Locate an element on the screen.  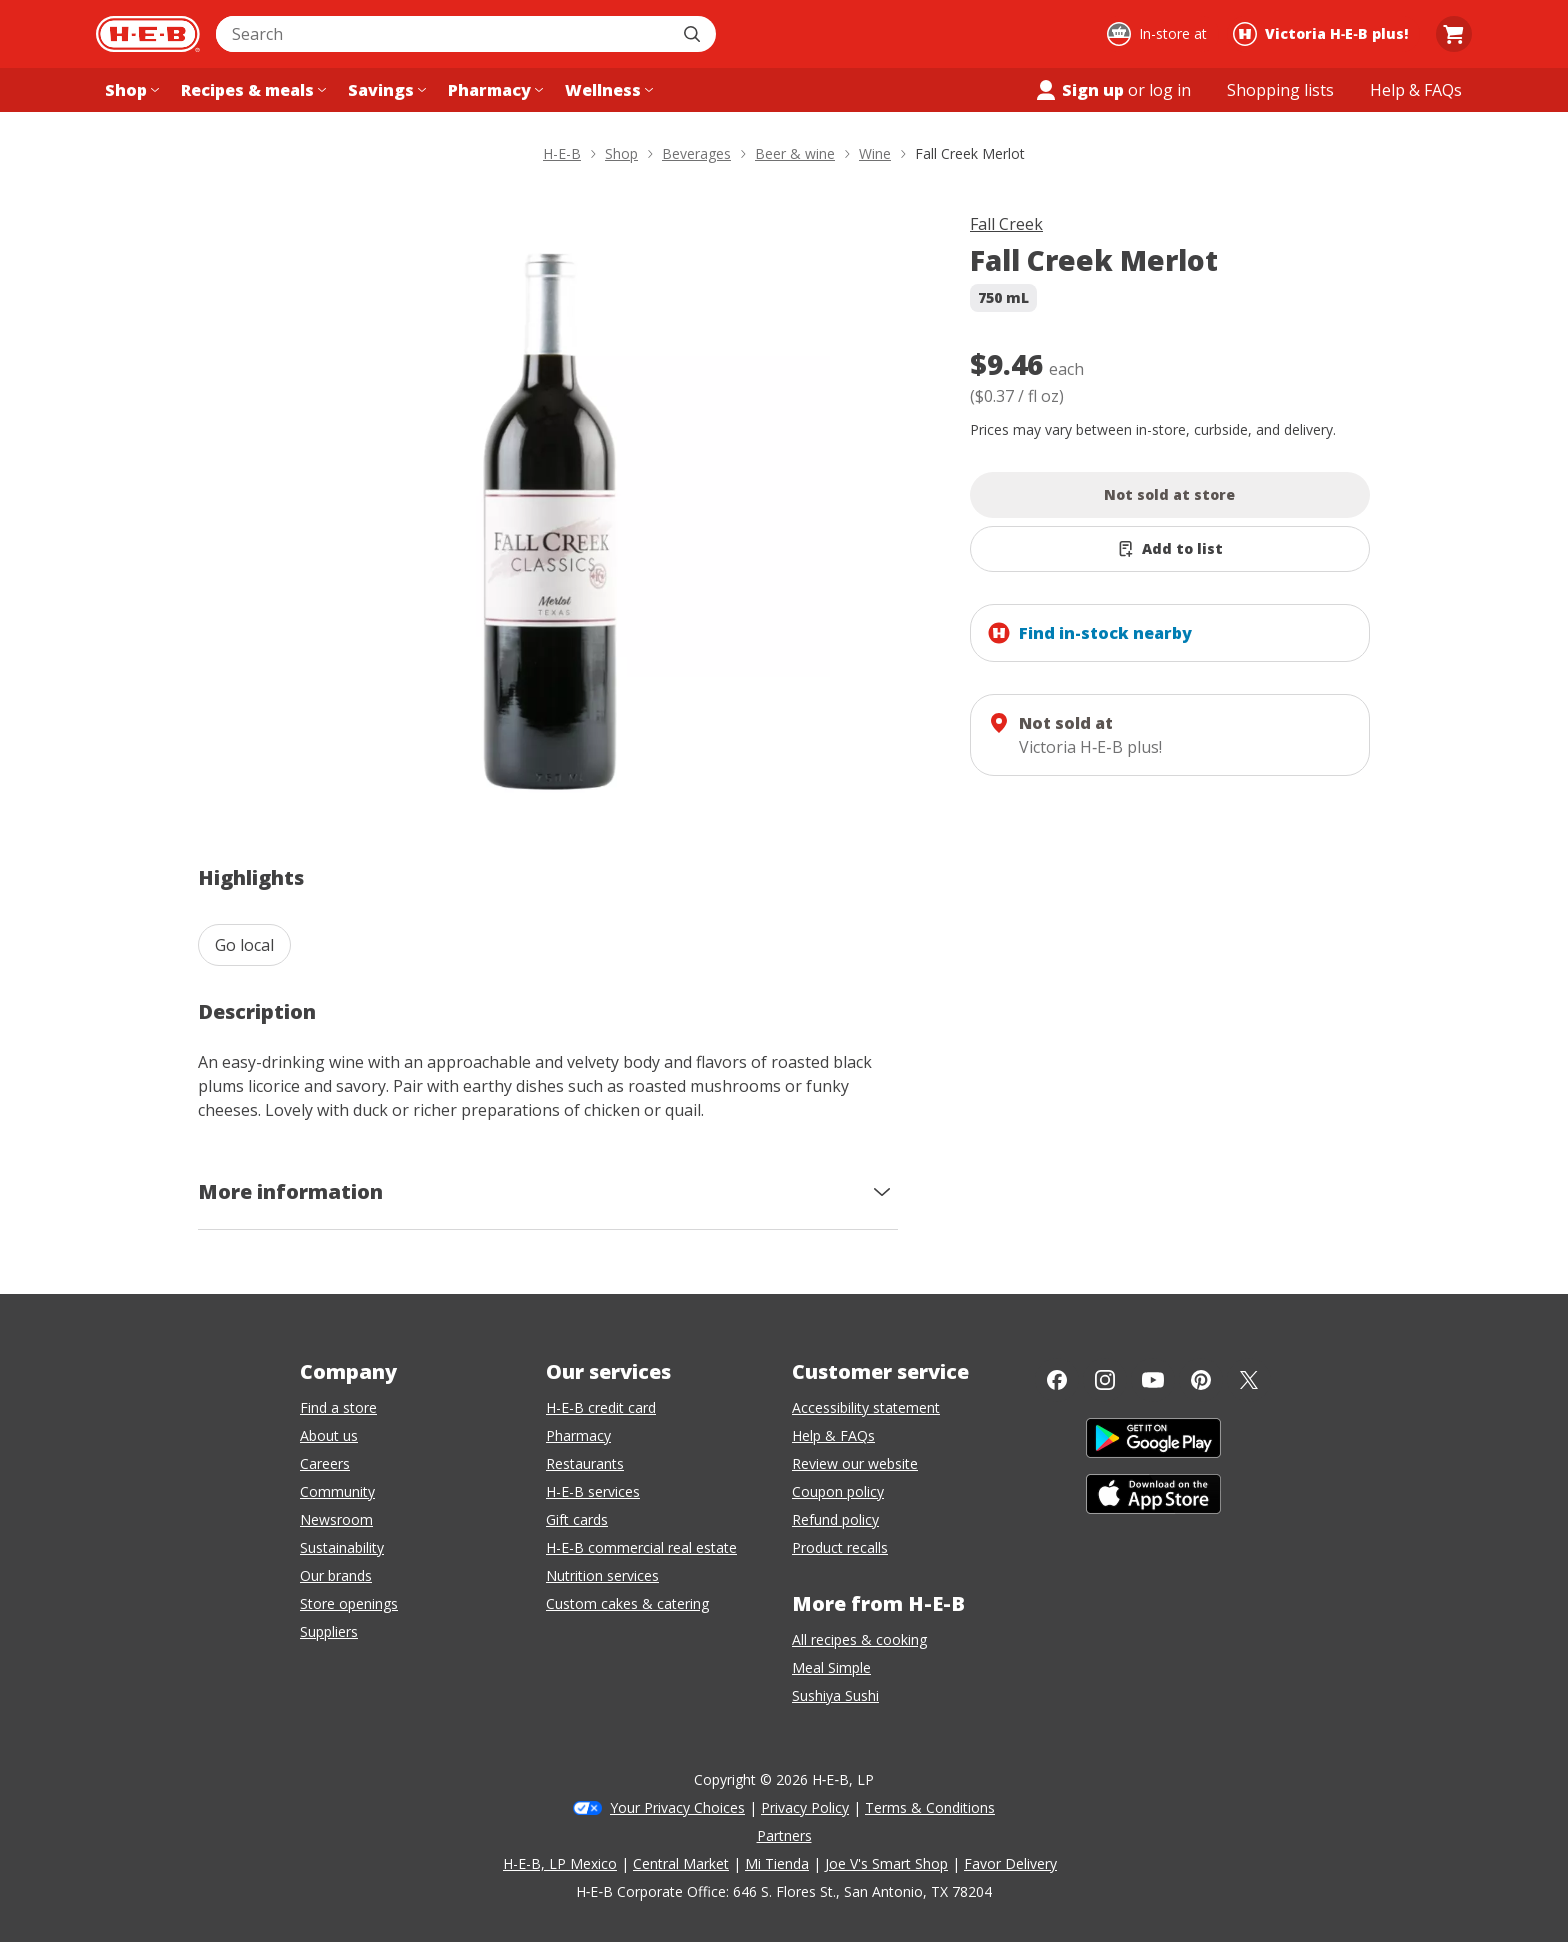
[Facebook] is located at coordinates (1057, 1380).